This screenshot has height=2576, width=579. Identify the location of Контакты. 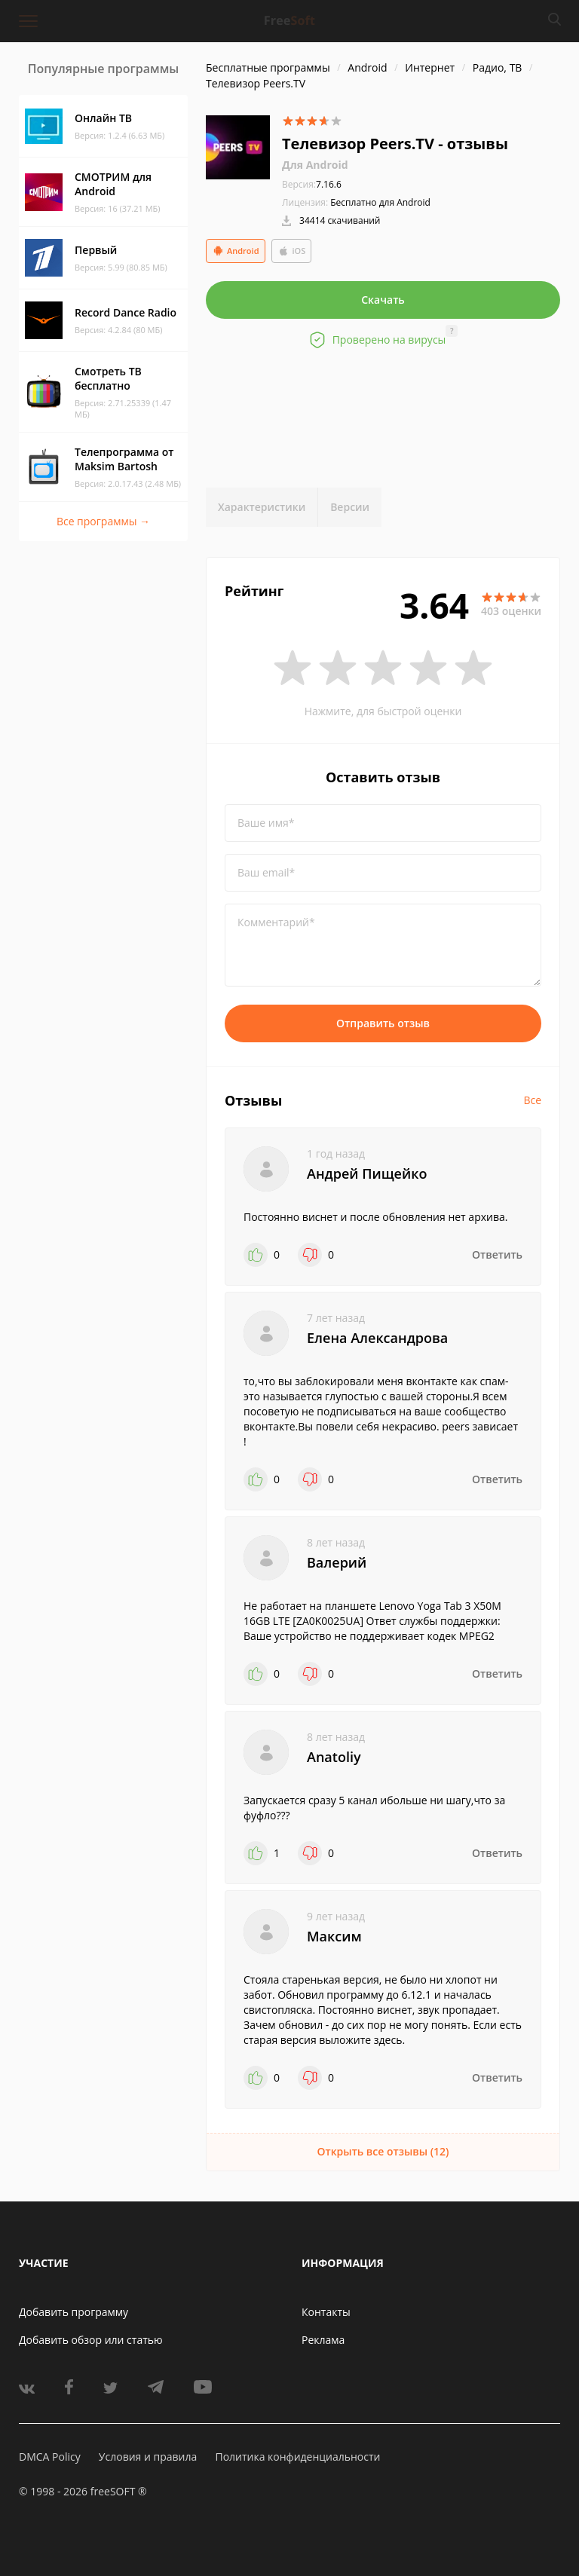
(326, 2312).